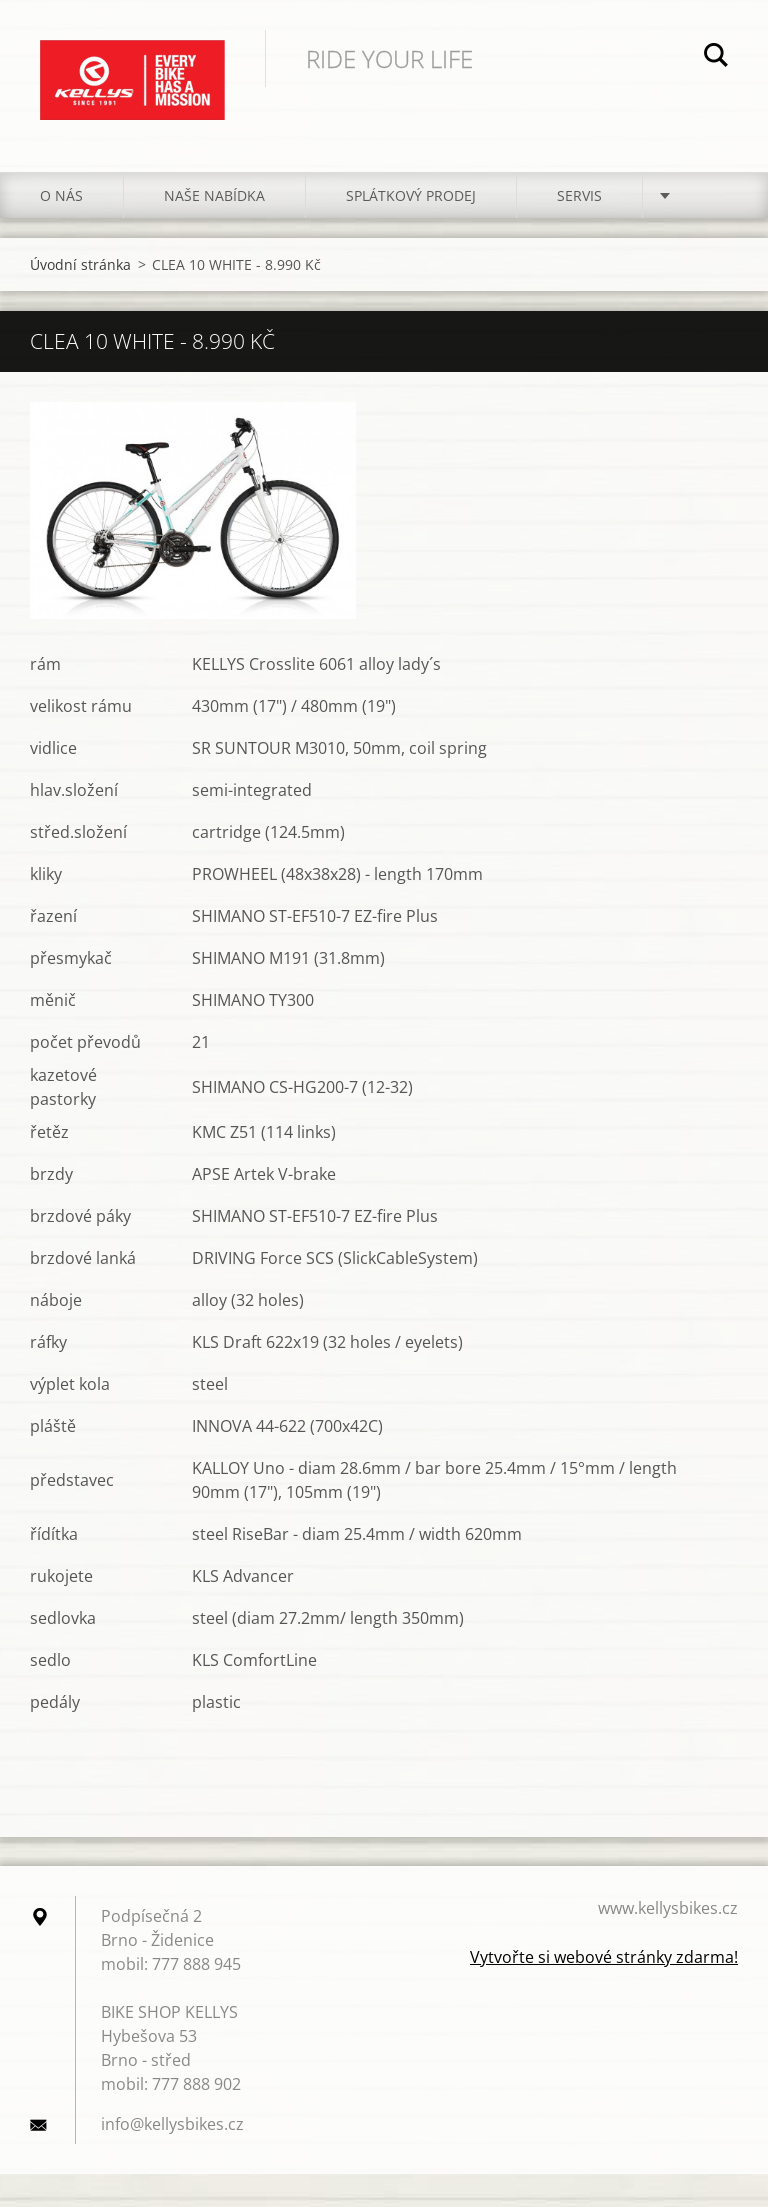  Describe the element at coordinates (579, 195) in the screenshot. I see `SERVIS` at that location.